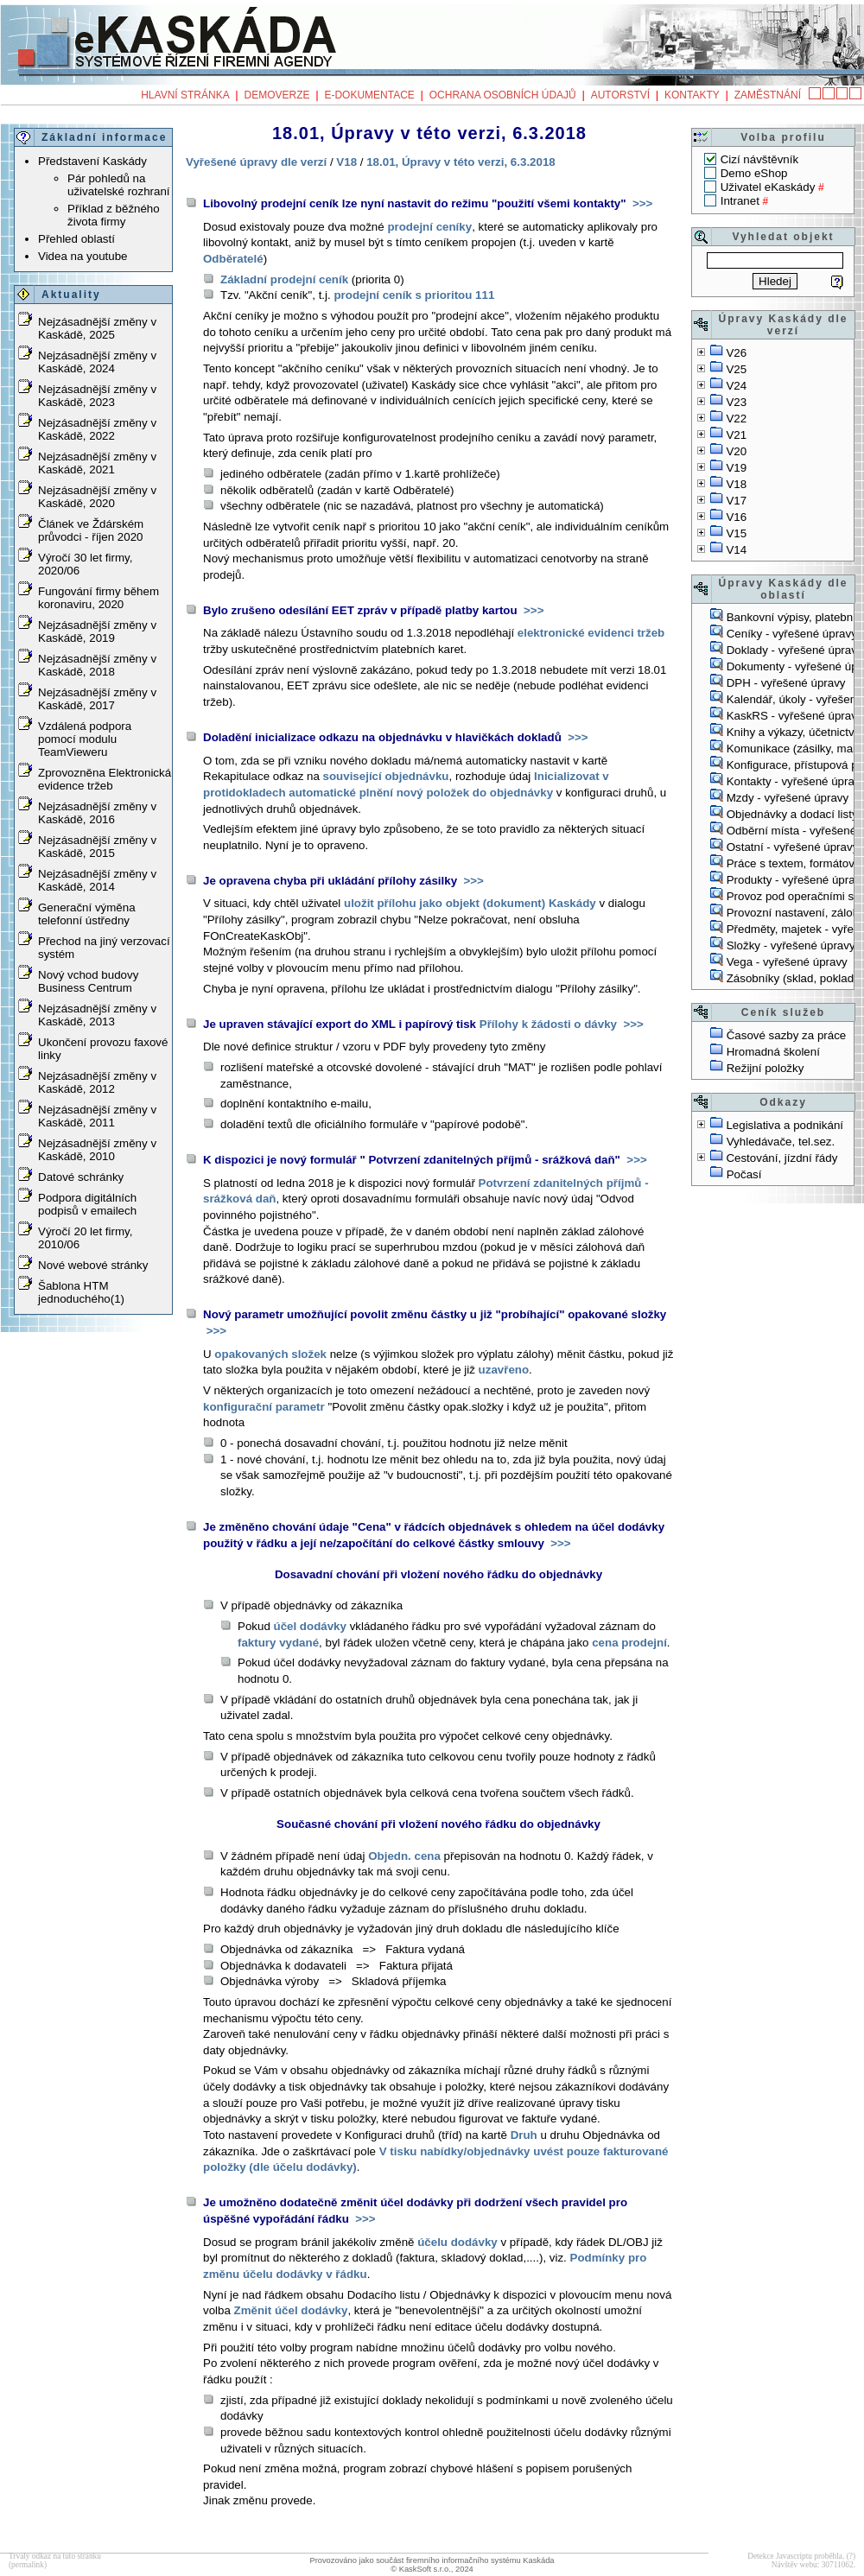 The image size is (864, 2576). What do you see at coordinates (795, 715) in the screenshot?
I see `KaskRS - vyřešené úpravy` at bounding box center [795, 715].